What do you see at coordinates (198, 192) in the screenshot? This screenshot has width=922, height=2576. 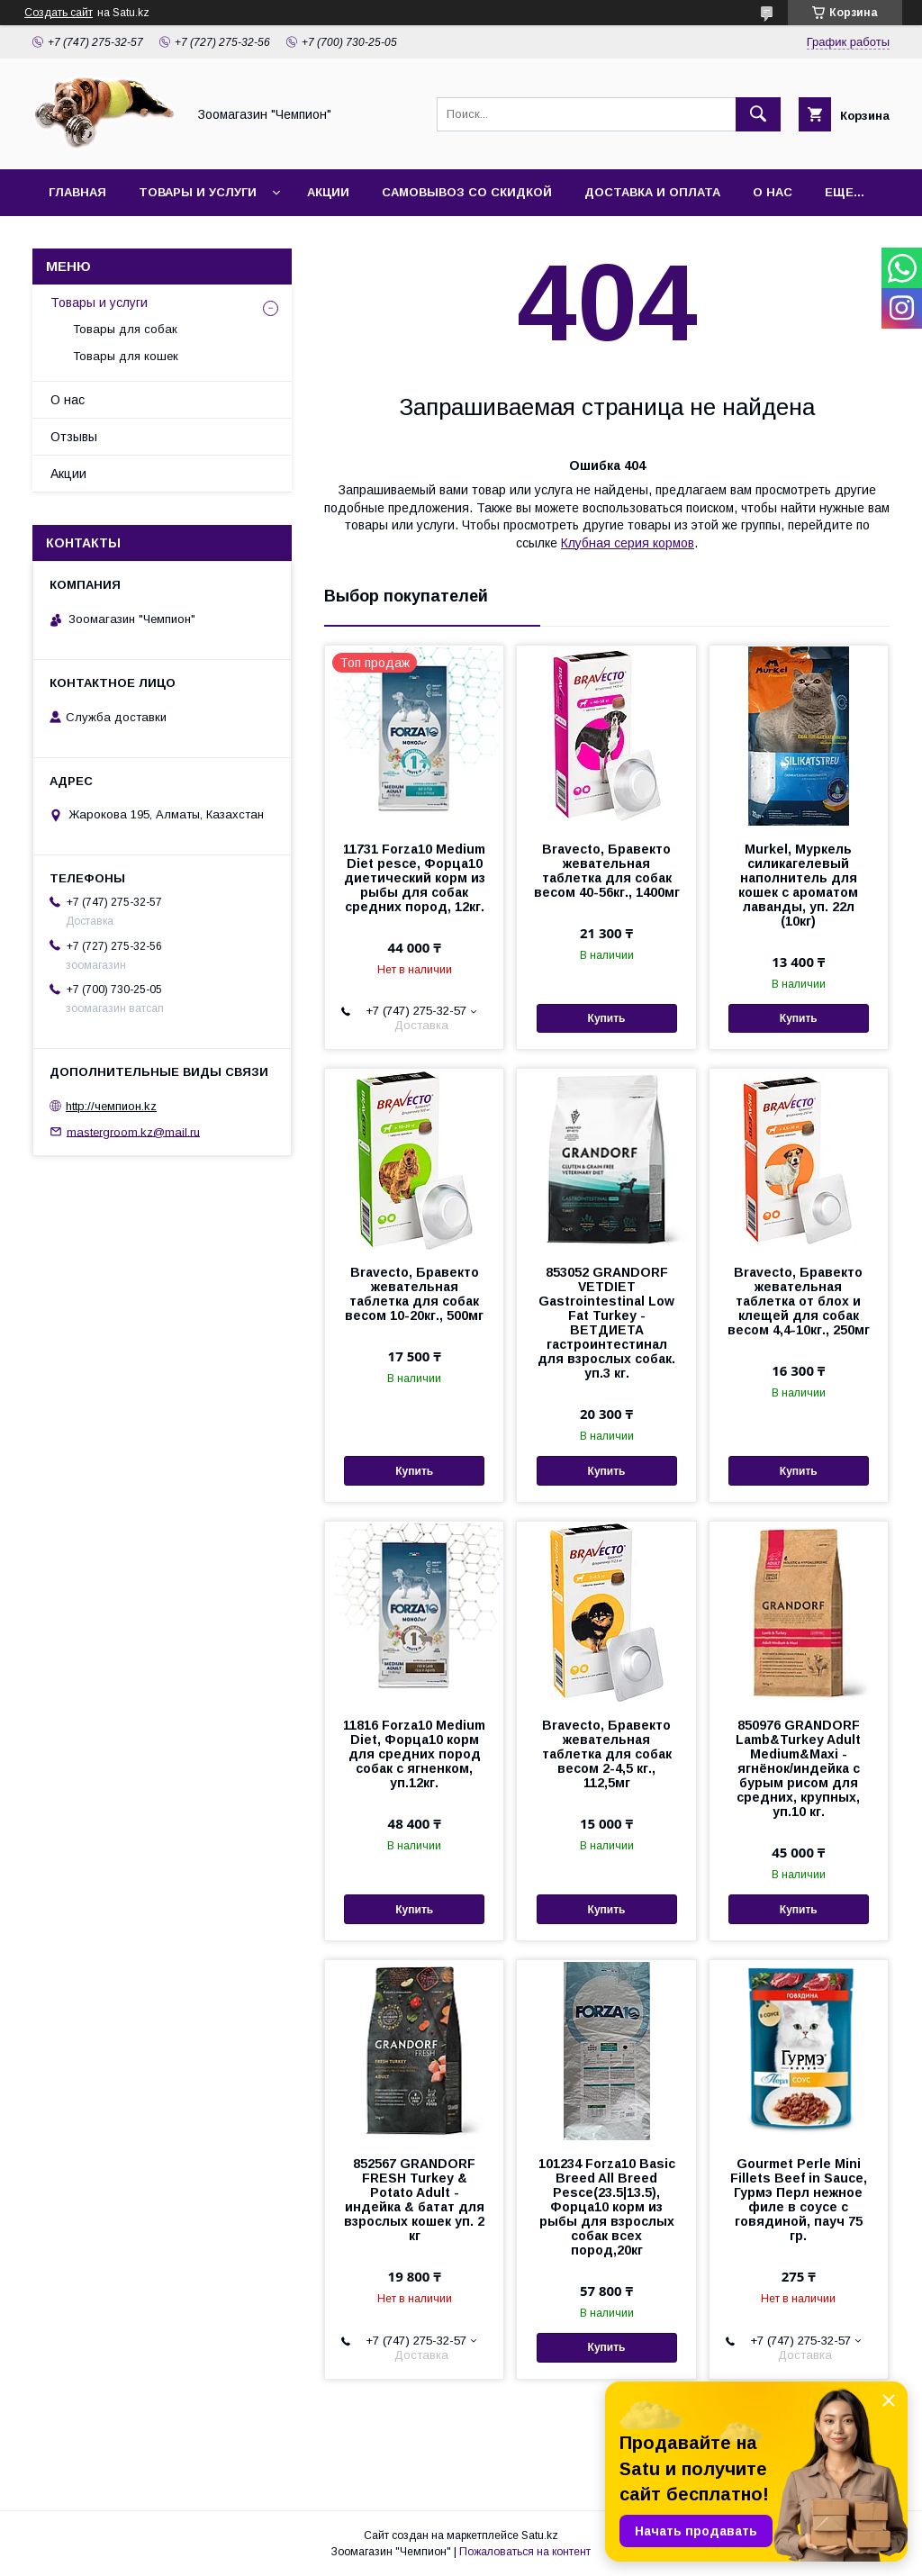 I see `Товары и услуги` at bounding box center [198, 192].